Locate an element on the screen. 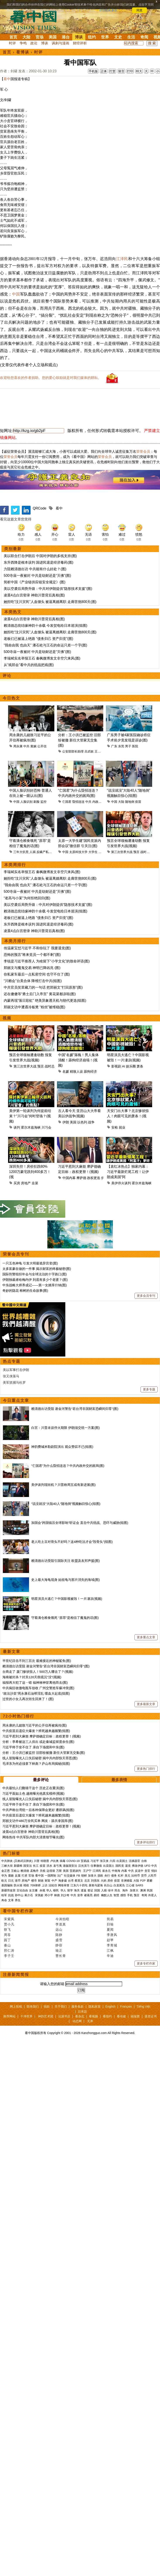  郑丽文访中480万全民买单 网友：舔共拿国库(图) is located at coordinates (37, 1821).